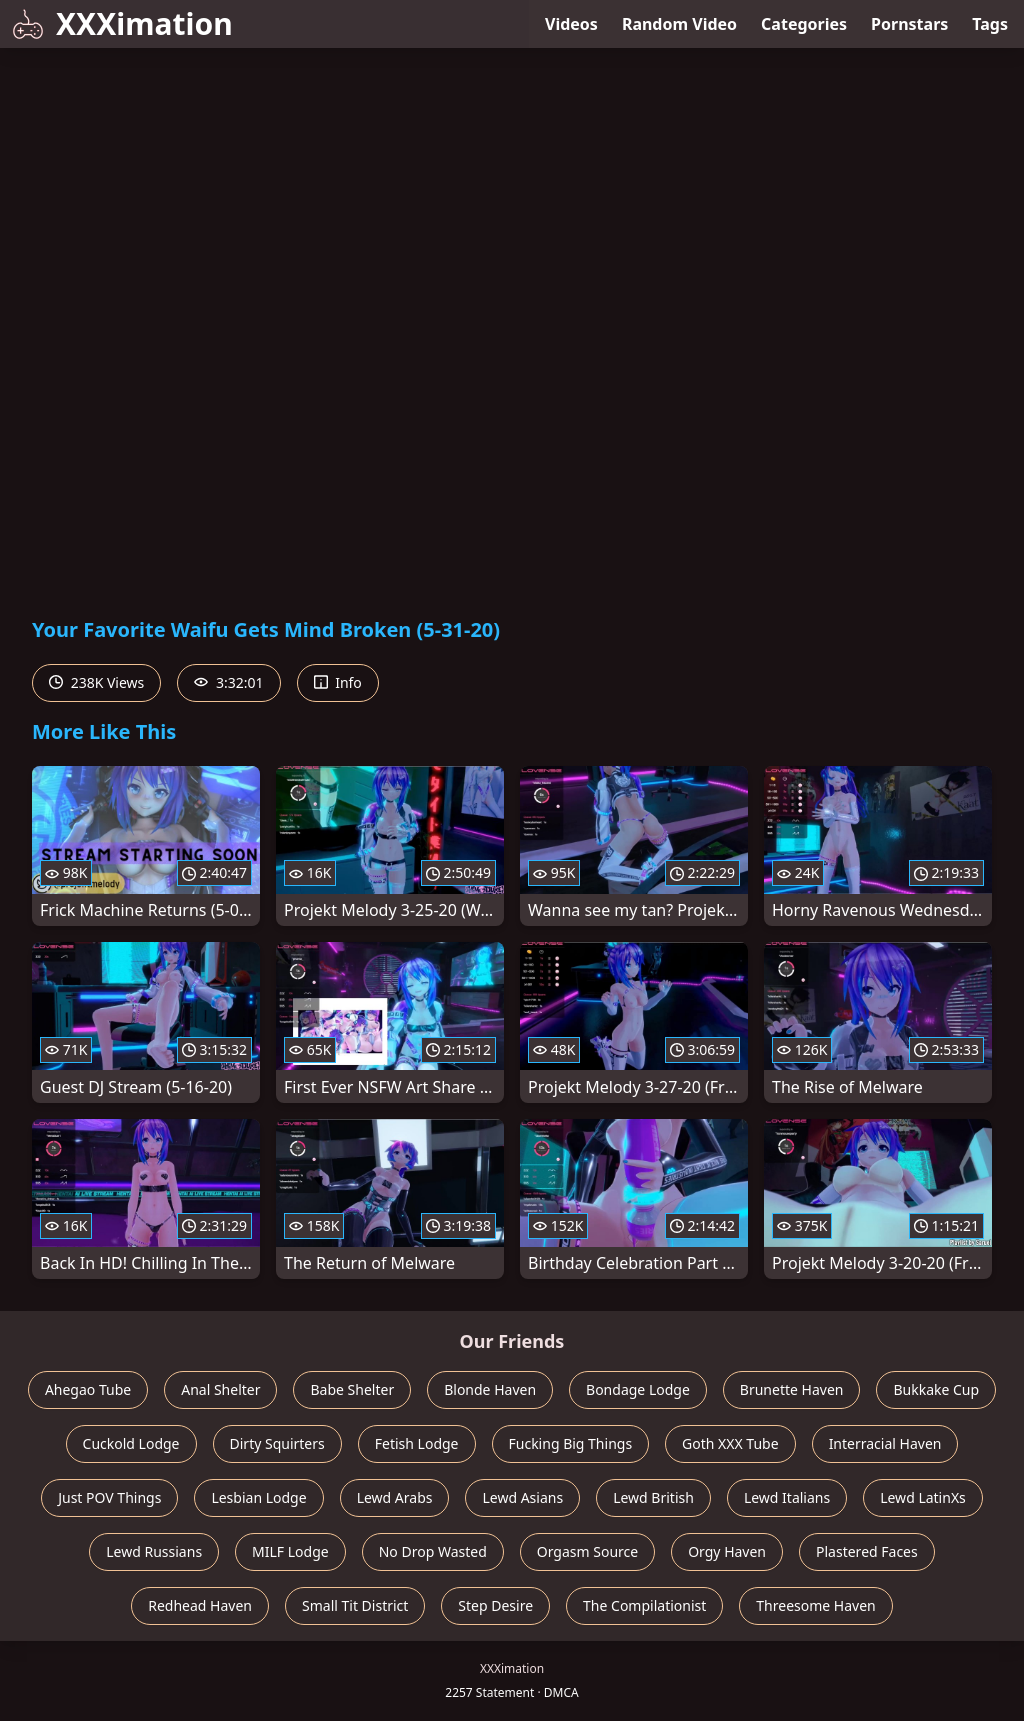 Image resolution: width=1024 pixels, height=1721 pixels. What do you see at coordinates (792, 1389) in the screenshot?
I see `Brunette Haven` at bounding box center [792, 1389].